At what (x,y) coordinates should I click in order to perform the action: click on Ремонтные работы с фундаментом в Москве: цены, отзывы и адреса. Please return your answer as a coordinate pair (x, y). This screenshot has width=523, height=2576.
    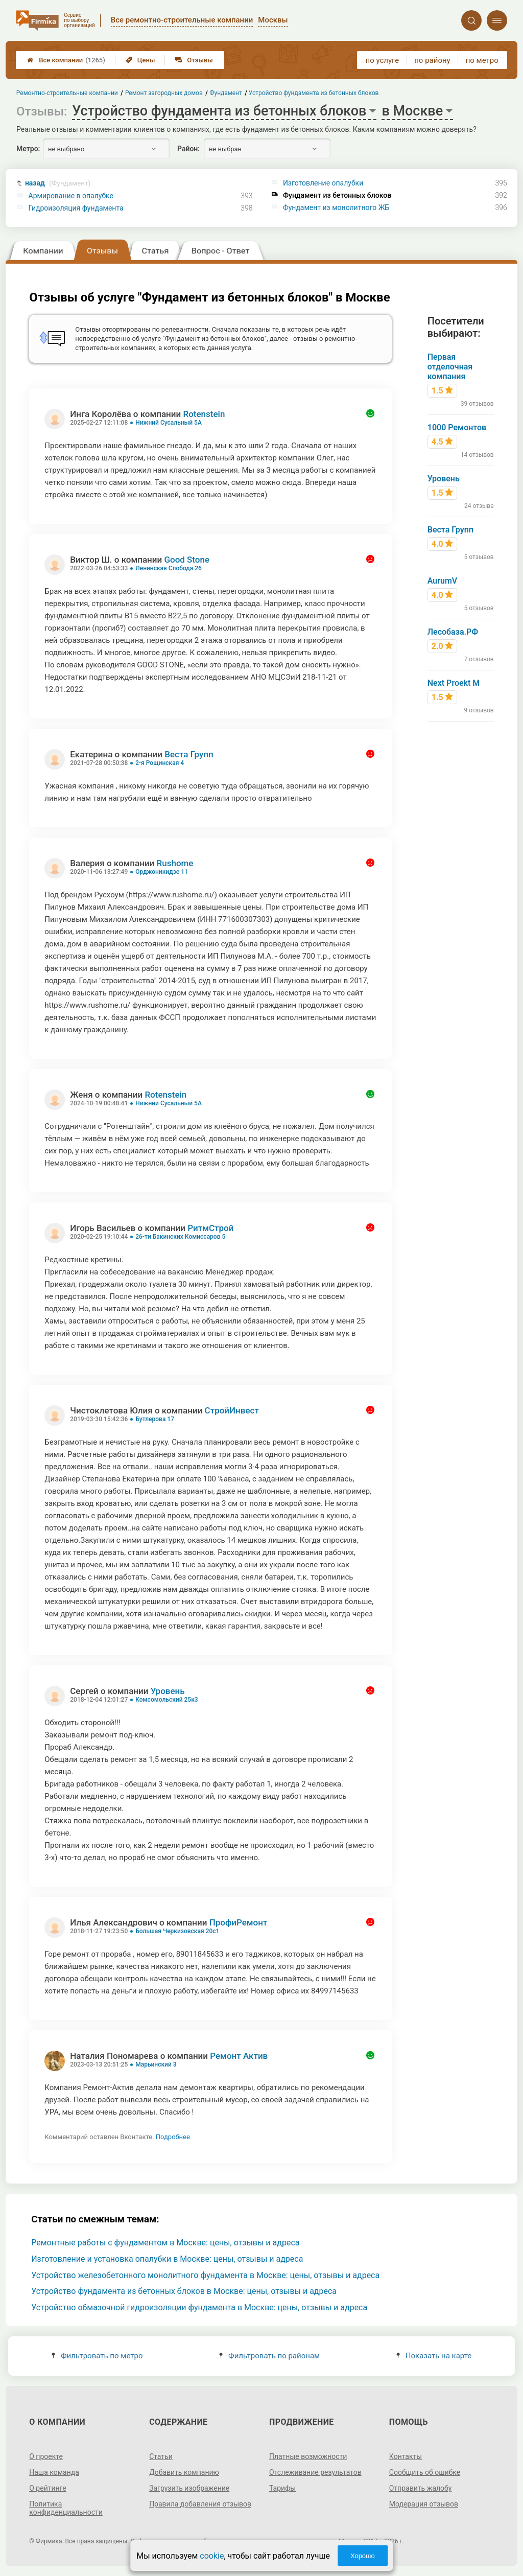
    Looking at the image, I should click on (165, 2242).